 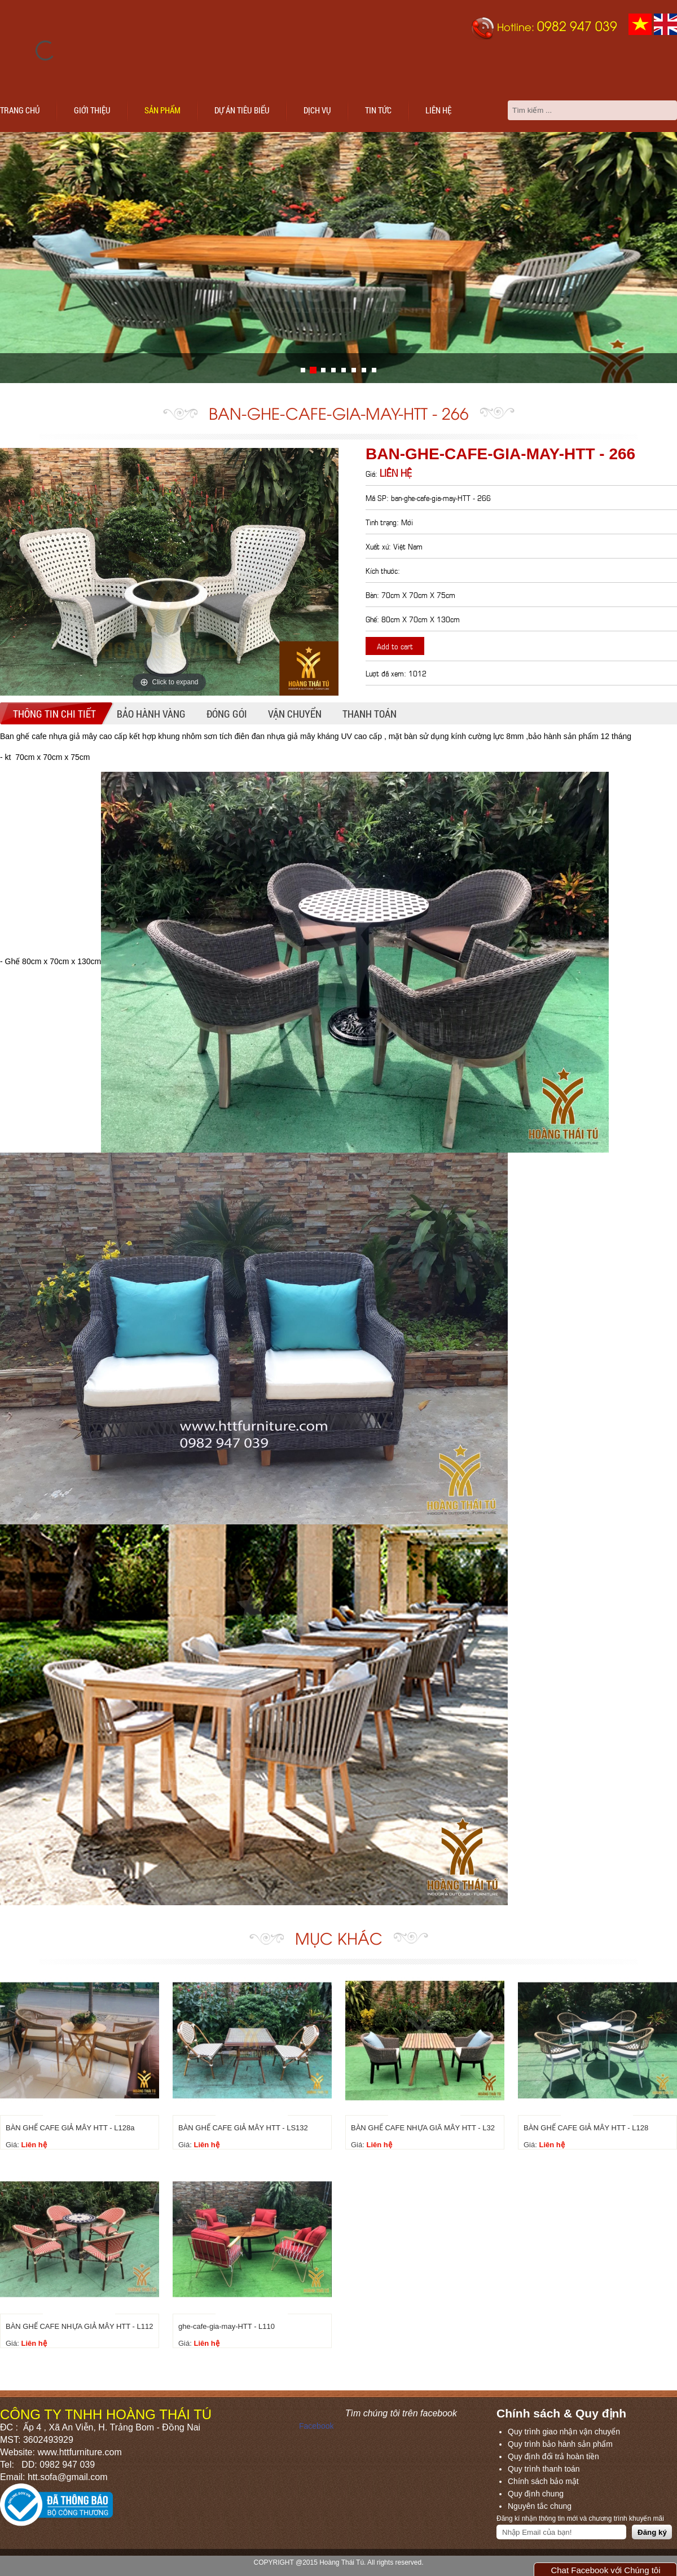 I want to click on Liên hệ, so click(x=438, y=110).